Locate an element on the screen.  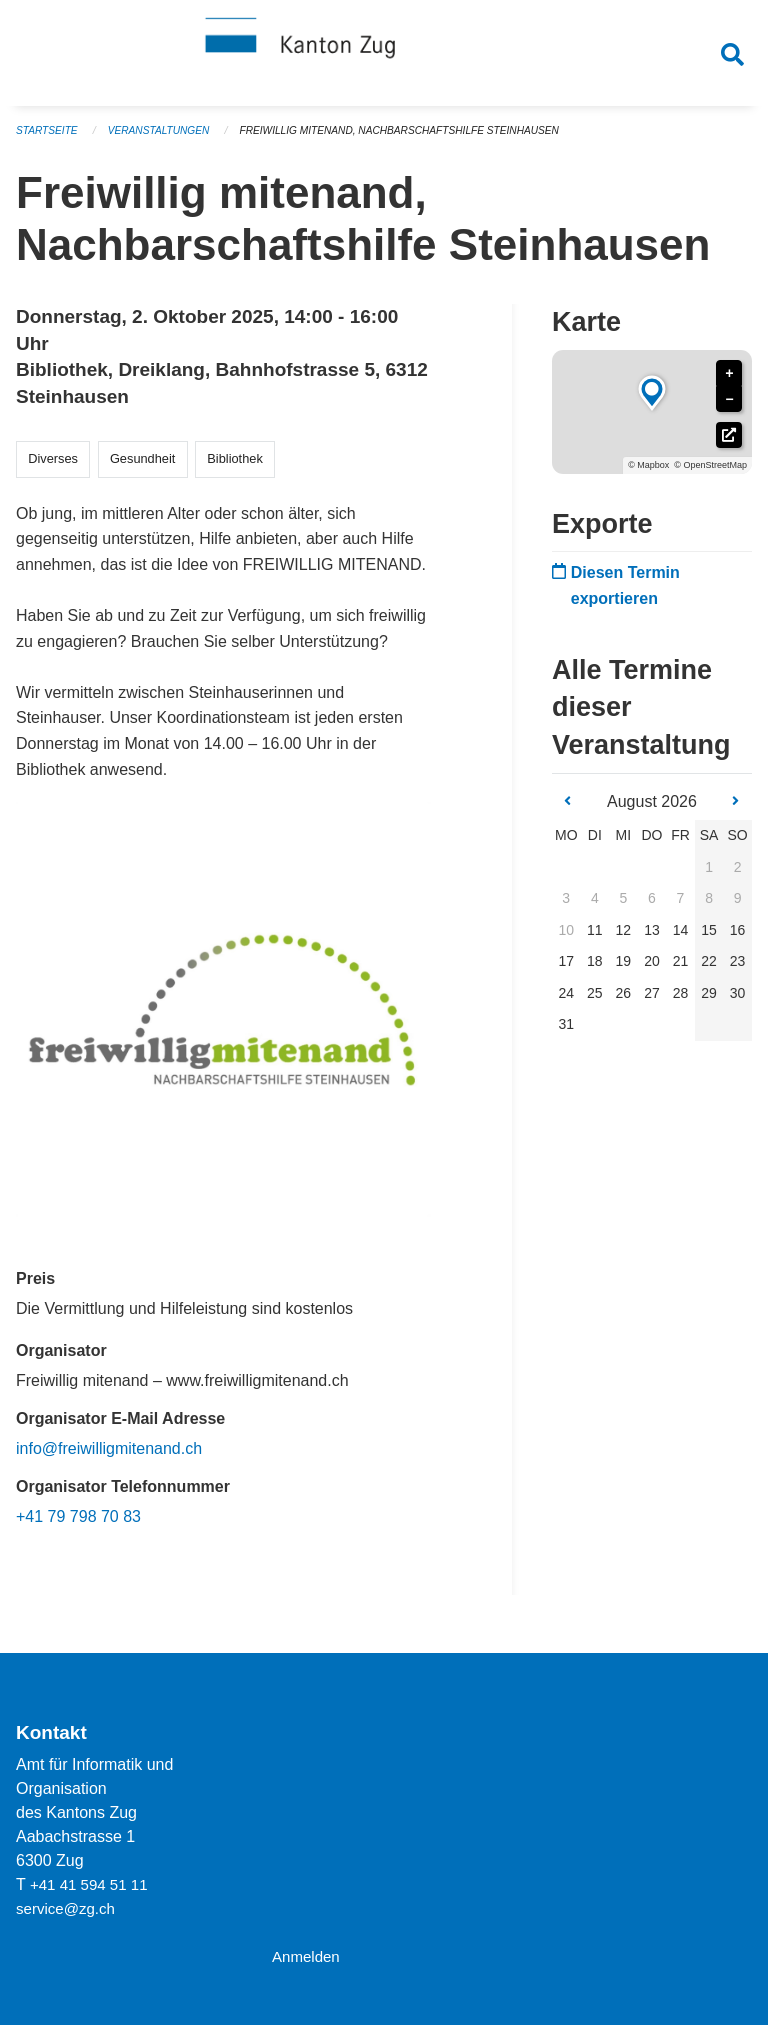
[Zurück zur Startseite] is located at coordinates (384, 58).